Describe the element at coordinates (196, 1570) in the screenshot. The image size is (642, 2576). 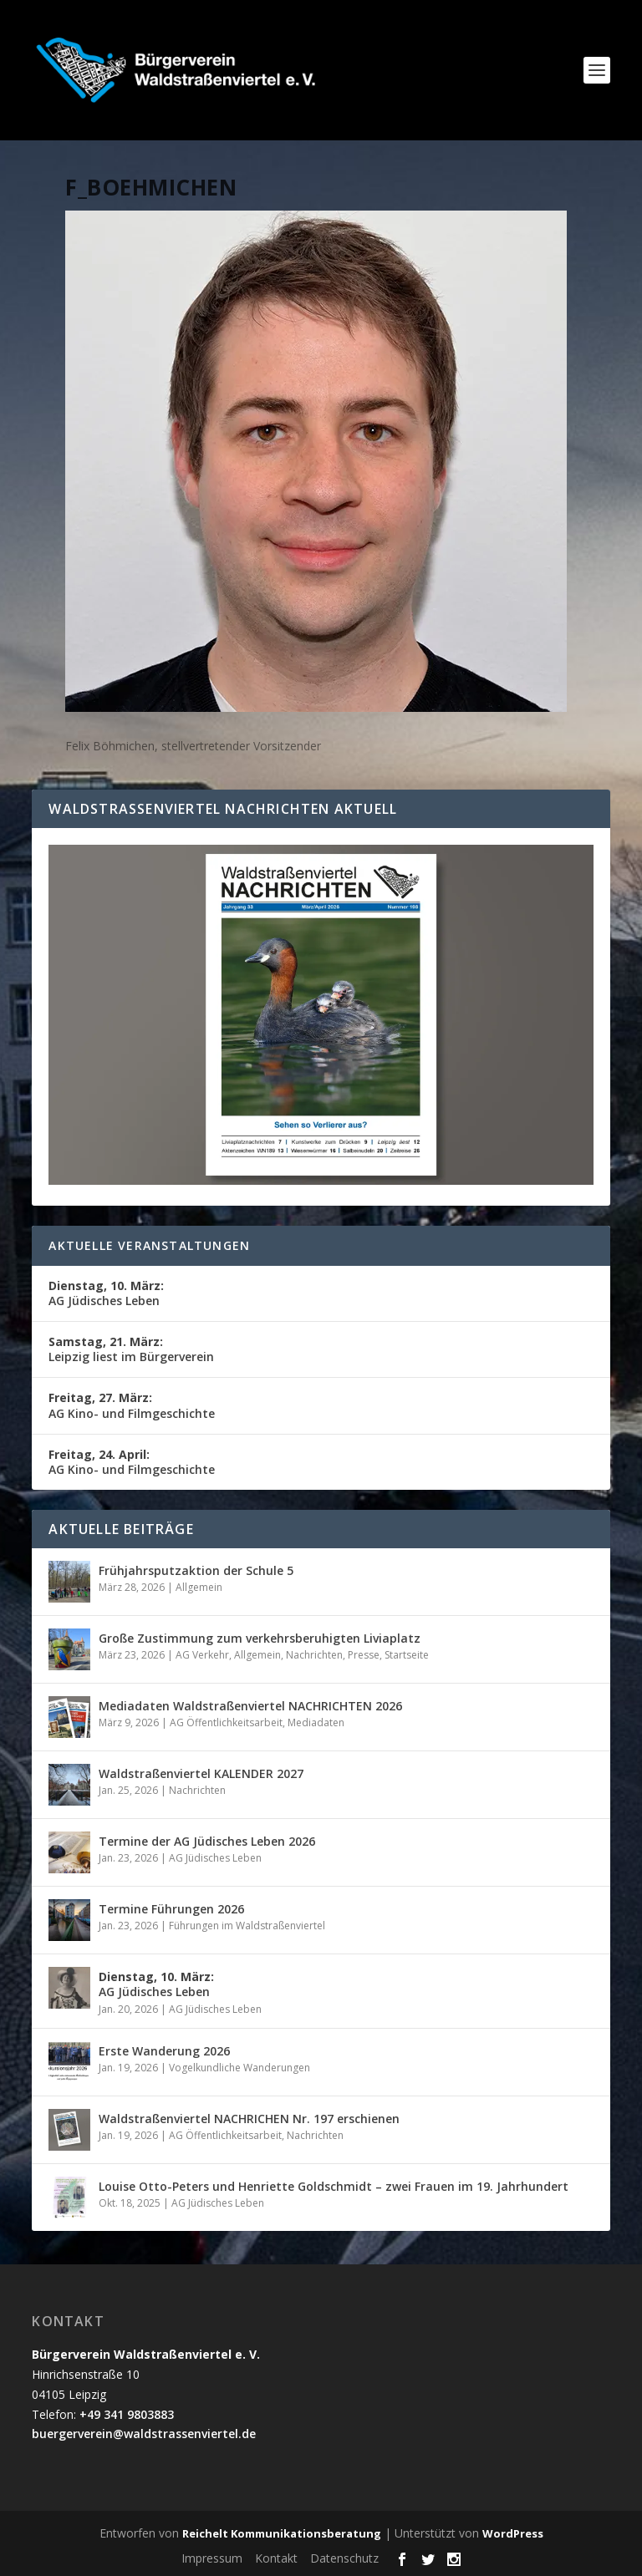
I see `Frühjahrsputzaktion der Schule 5` at that location.